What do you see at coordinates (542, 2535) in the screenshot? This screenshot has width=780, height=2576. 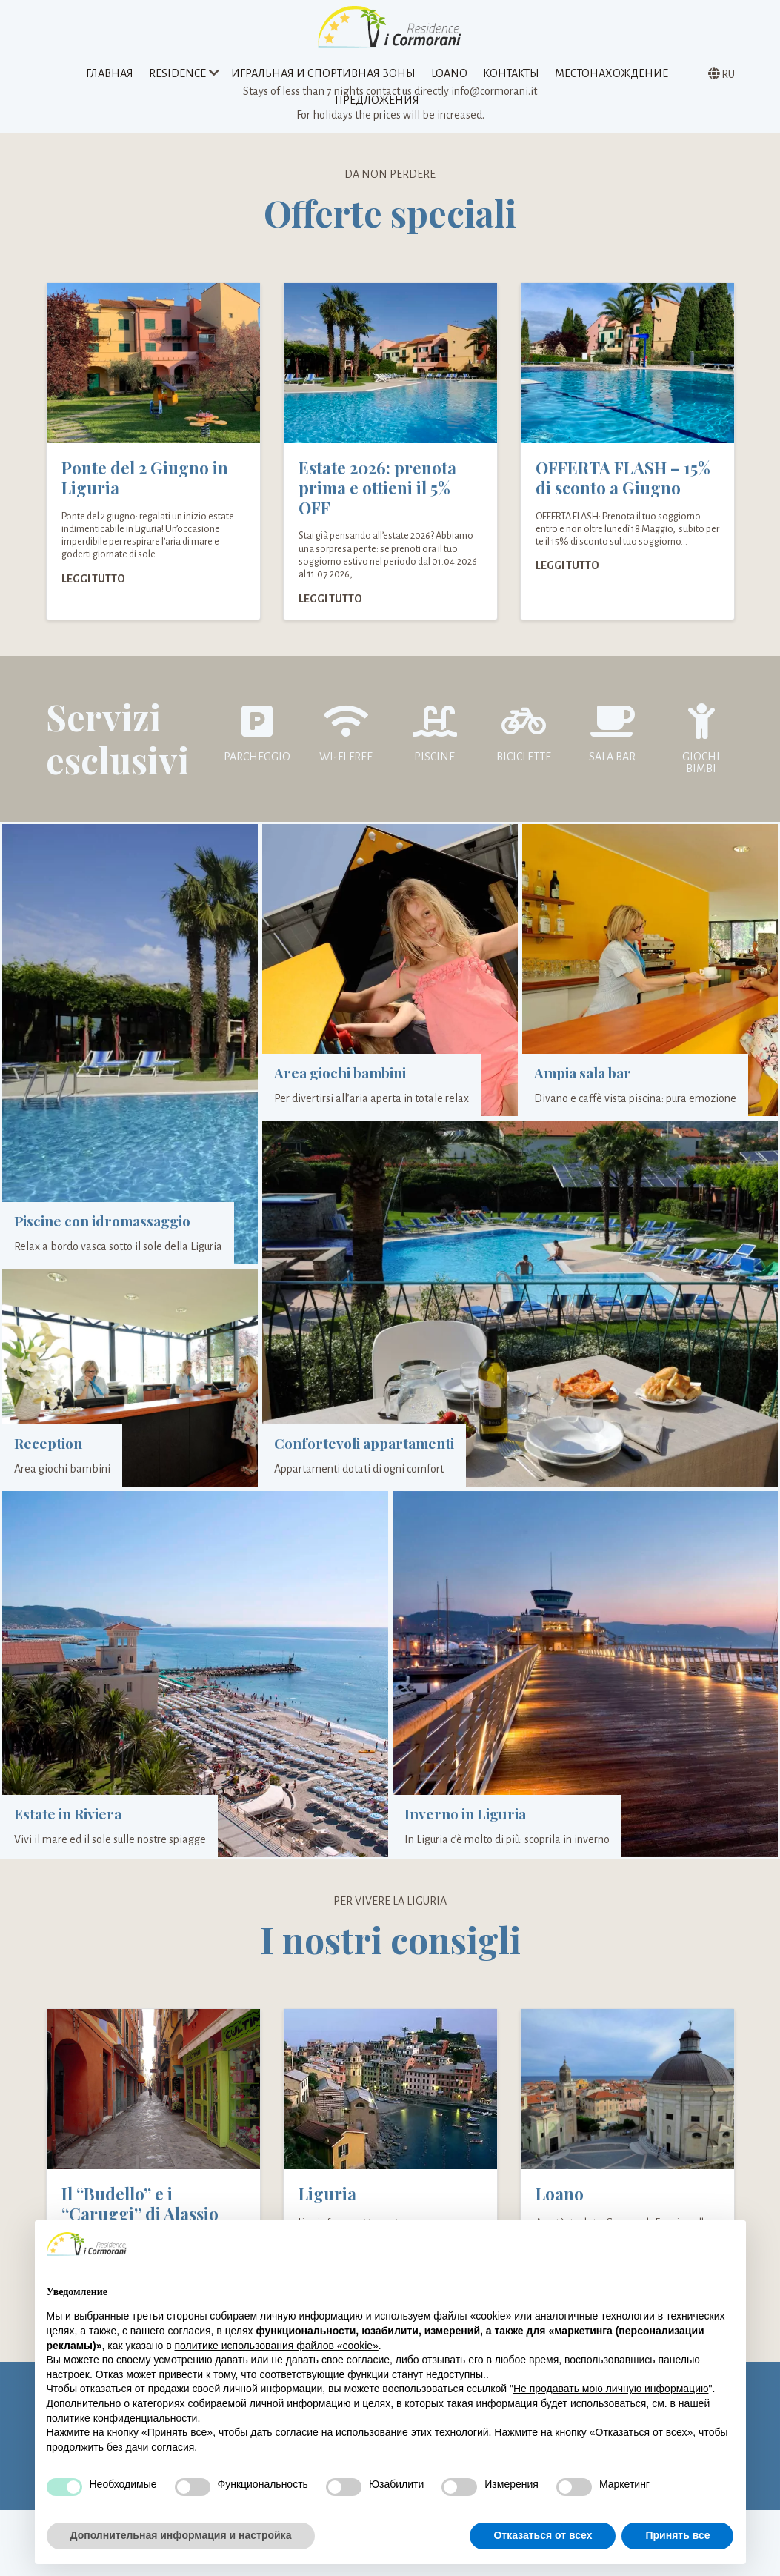 I see `Отказаться от всех [button]` at bounding box center [542, 2535].